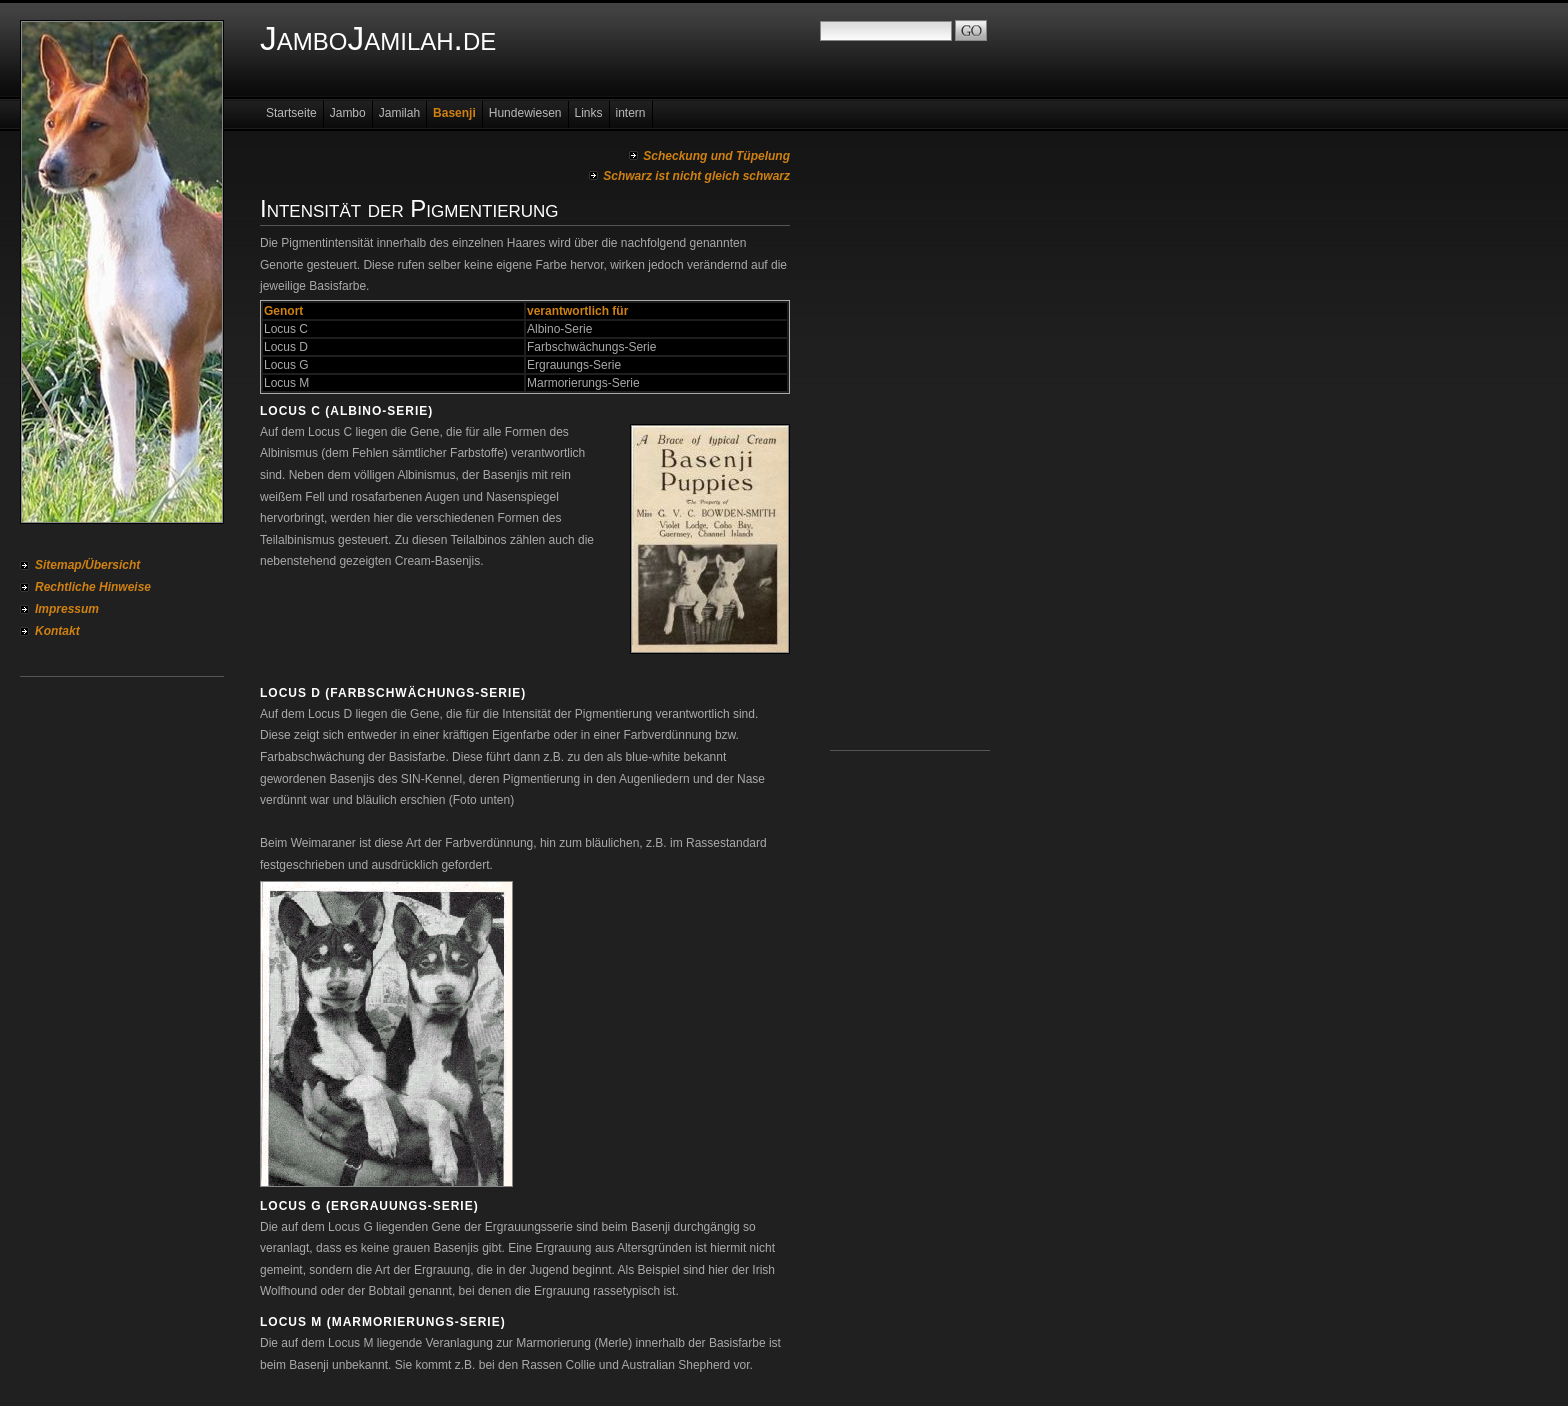  I want to click on Rechtliche Hinweise, so click(93, 587).